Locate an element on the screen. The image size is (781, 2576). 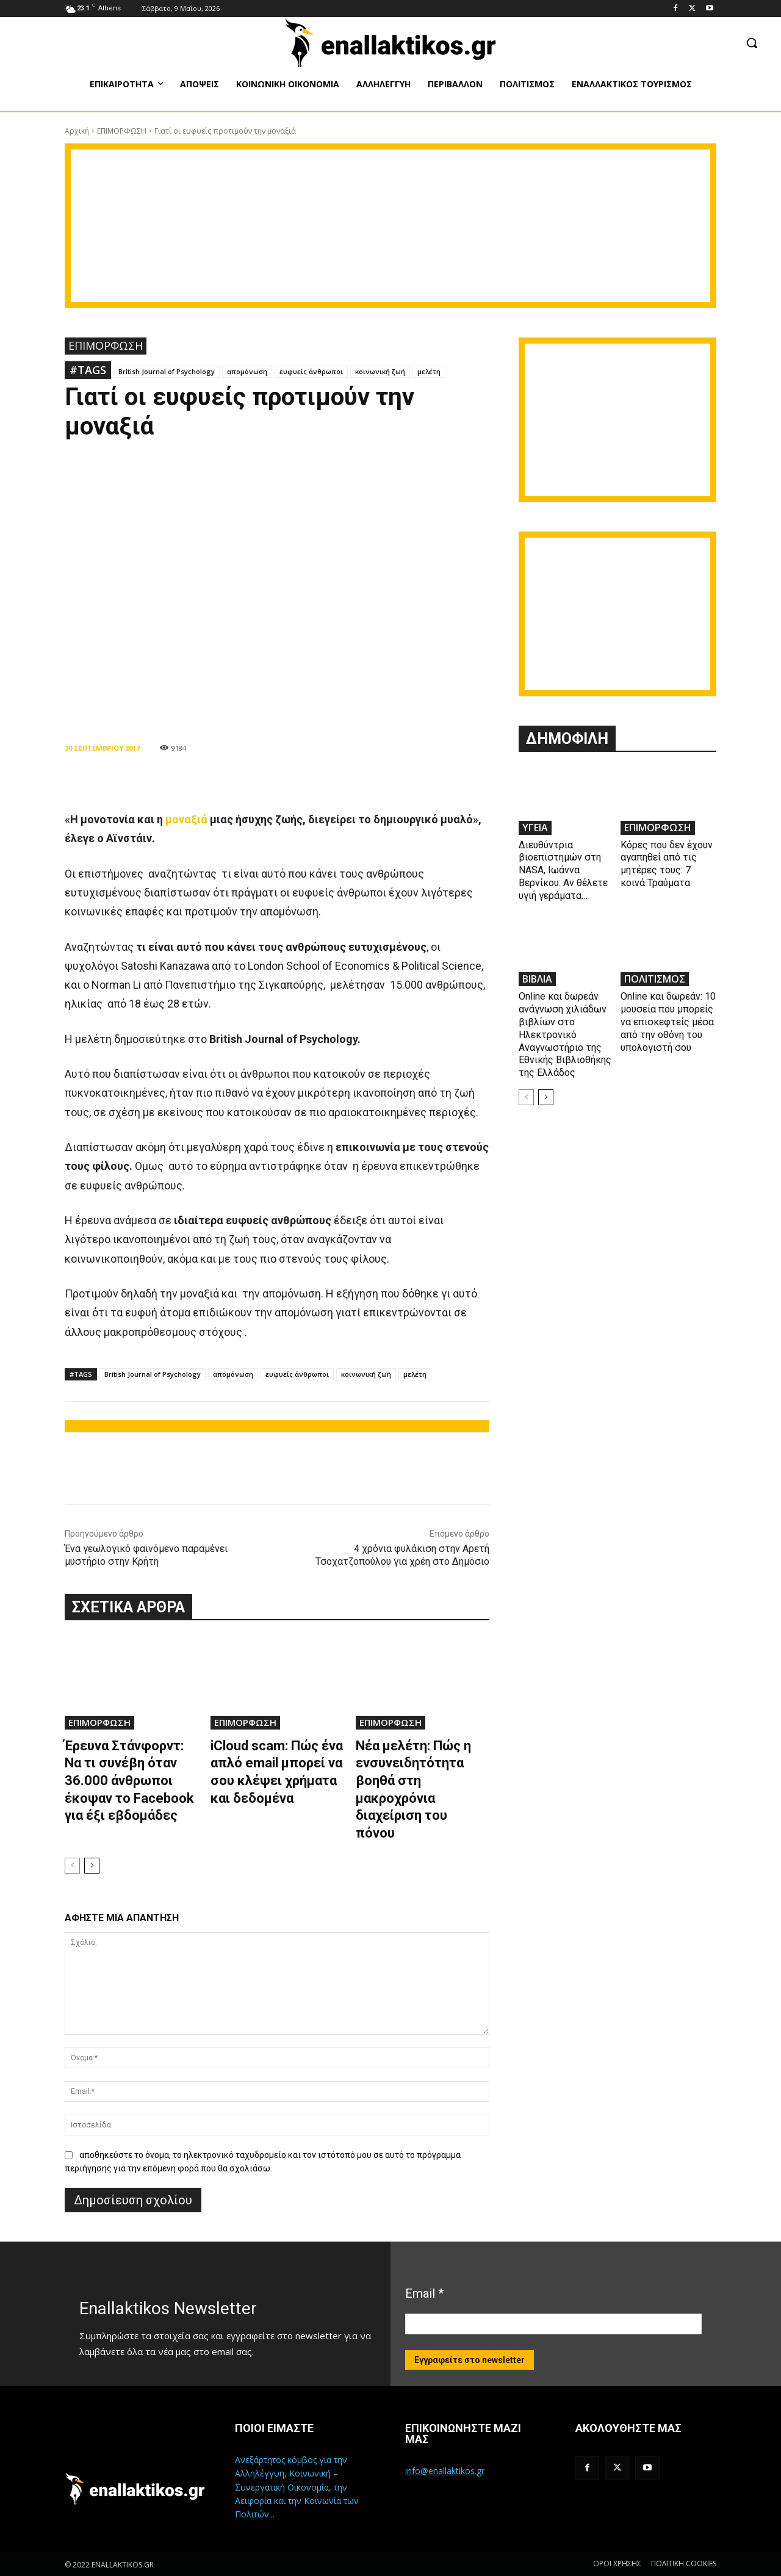
ΕΠΙΜΟΡΦΩΣΗ is located at coordinates (121, 131).